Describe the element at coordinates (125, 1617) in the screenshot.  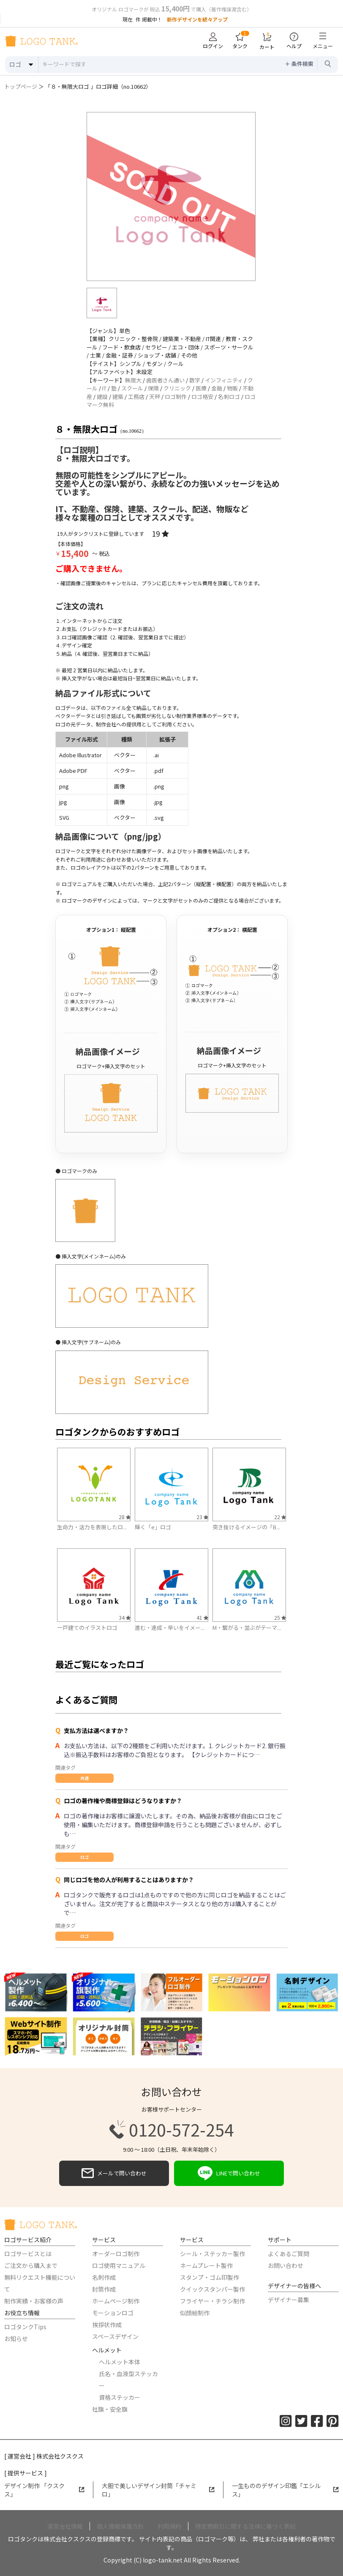
I see `34` at that location.